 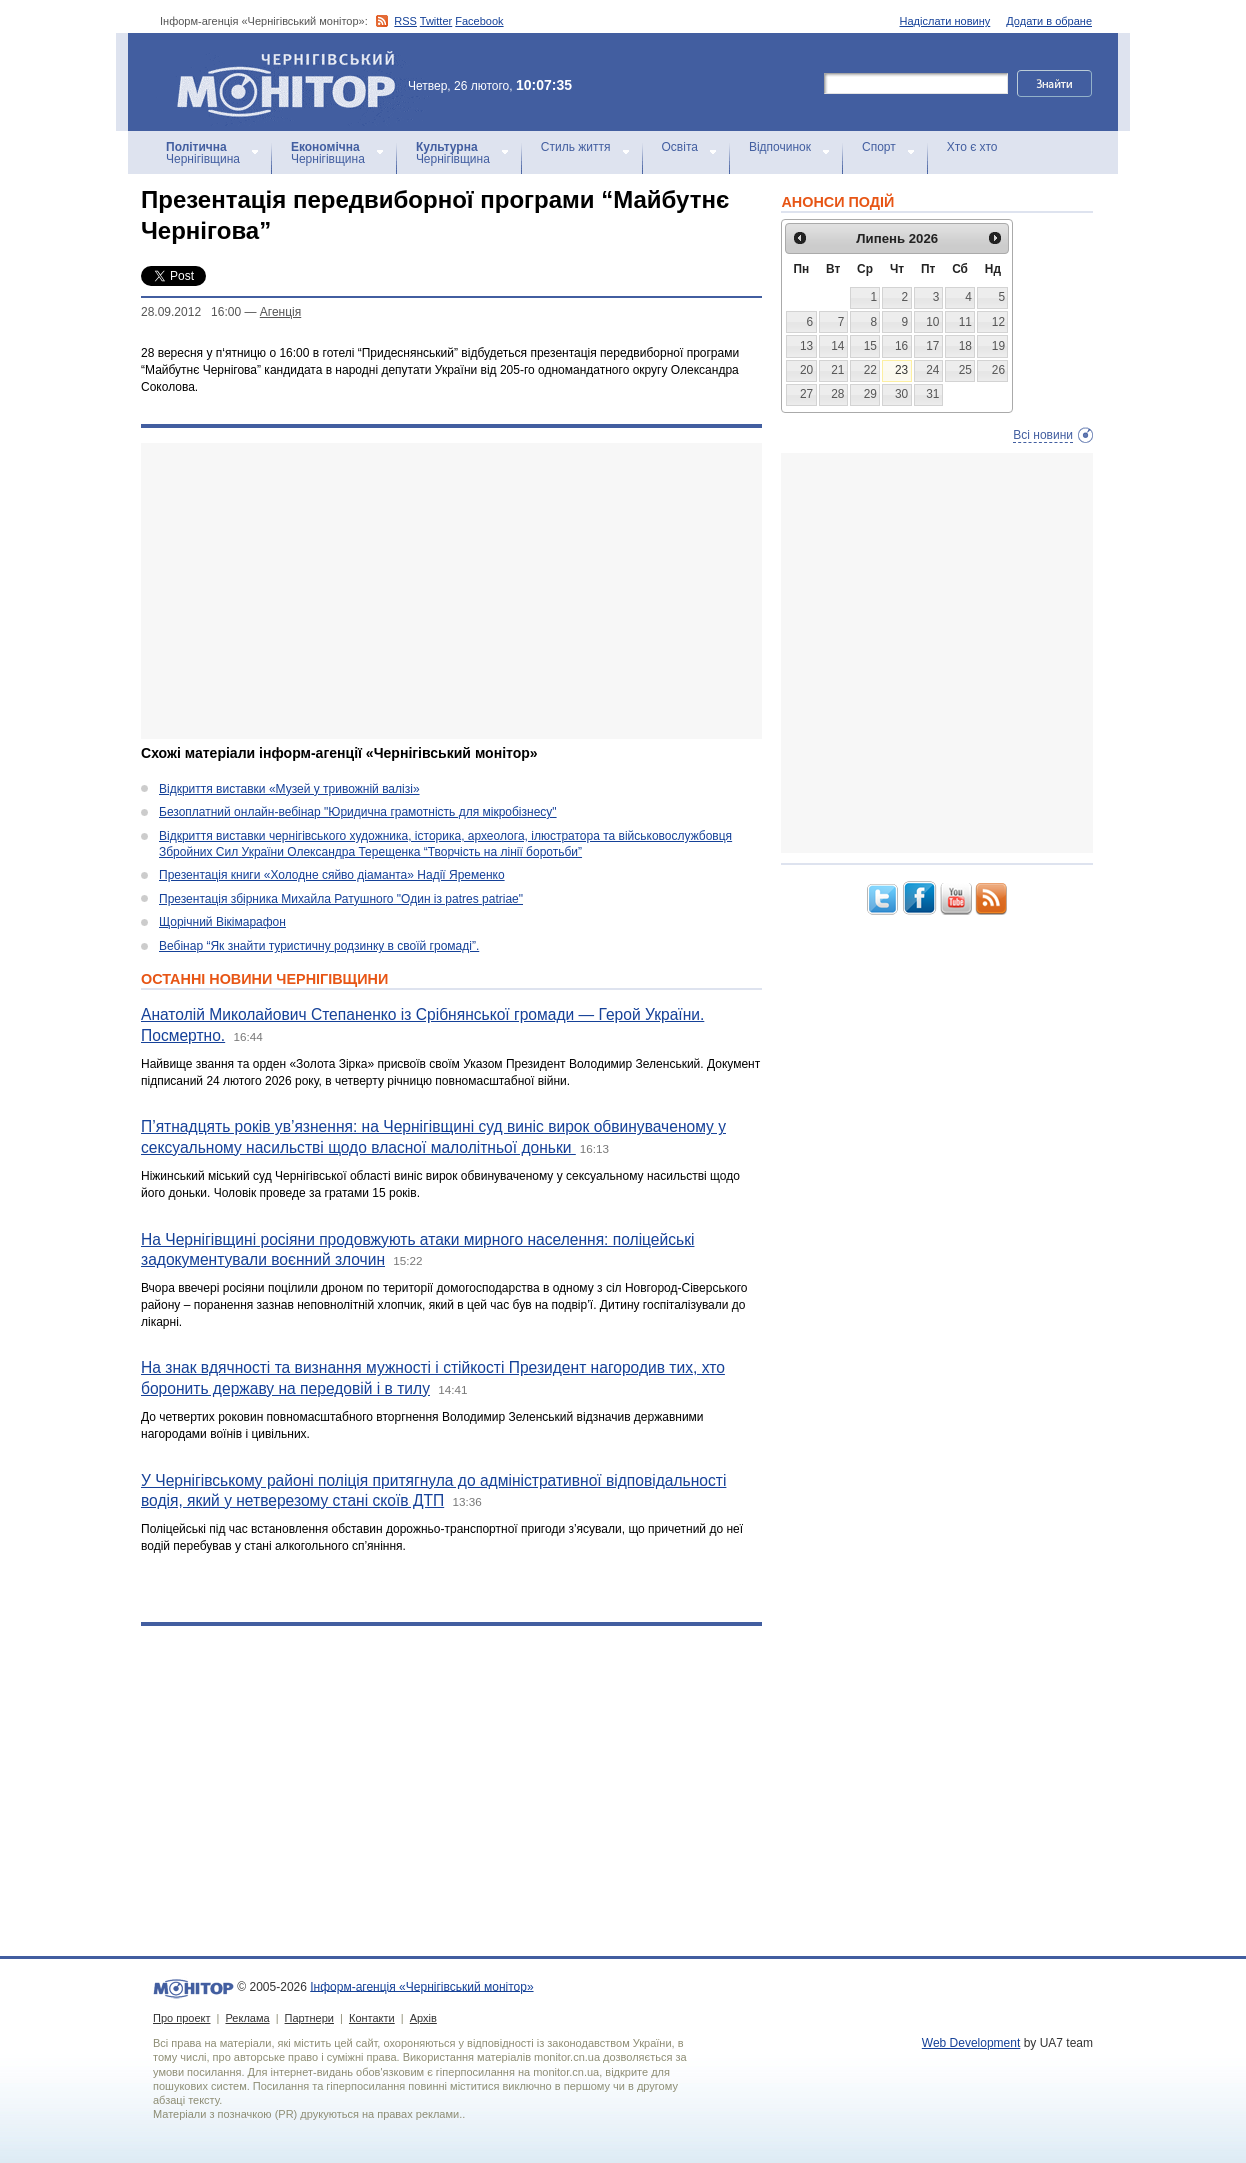 What do you see at coordinates (965, 322) in the screenshot?
I see `11` at bounding box center [965, 322].